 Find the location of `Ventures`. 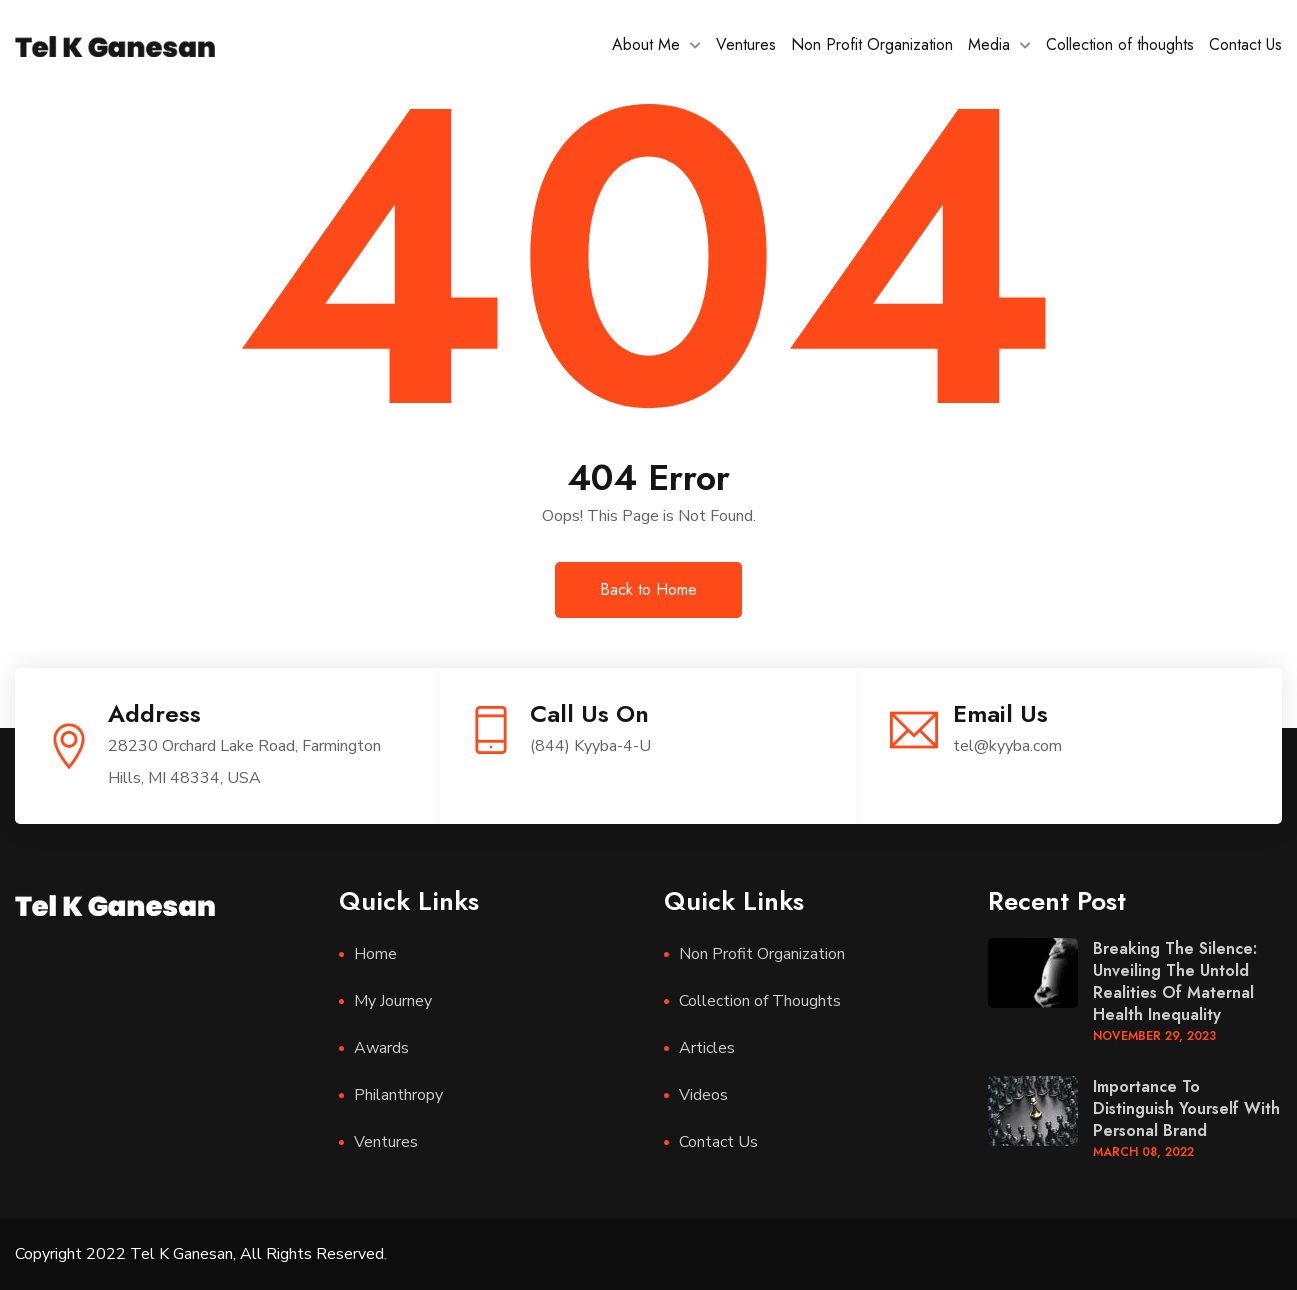

Ventures is located at coordinates (746, 44).